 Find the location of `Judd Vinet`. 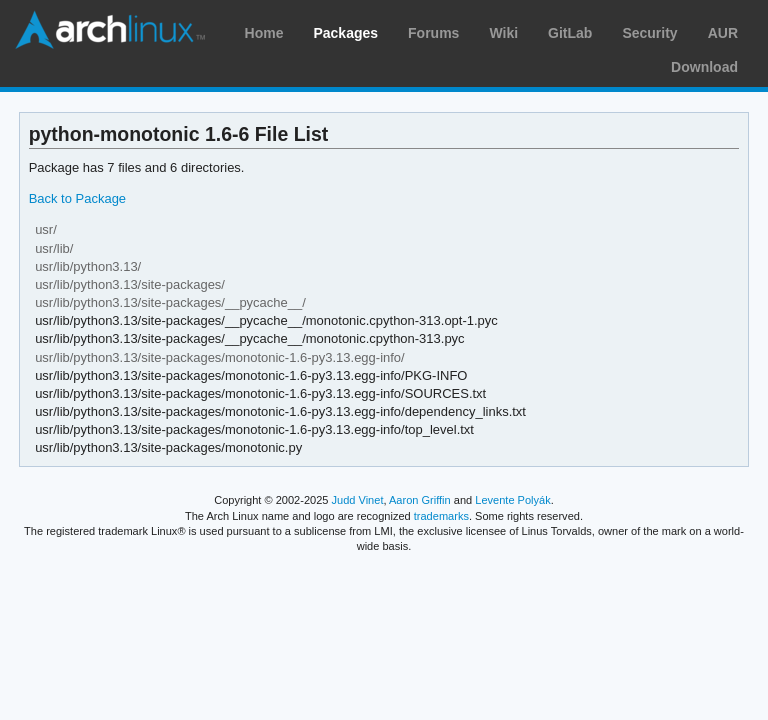

Judd Vinet is located at coordinates (358, 500).